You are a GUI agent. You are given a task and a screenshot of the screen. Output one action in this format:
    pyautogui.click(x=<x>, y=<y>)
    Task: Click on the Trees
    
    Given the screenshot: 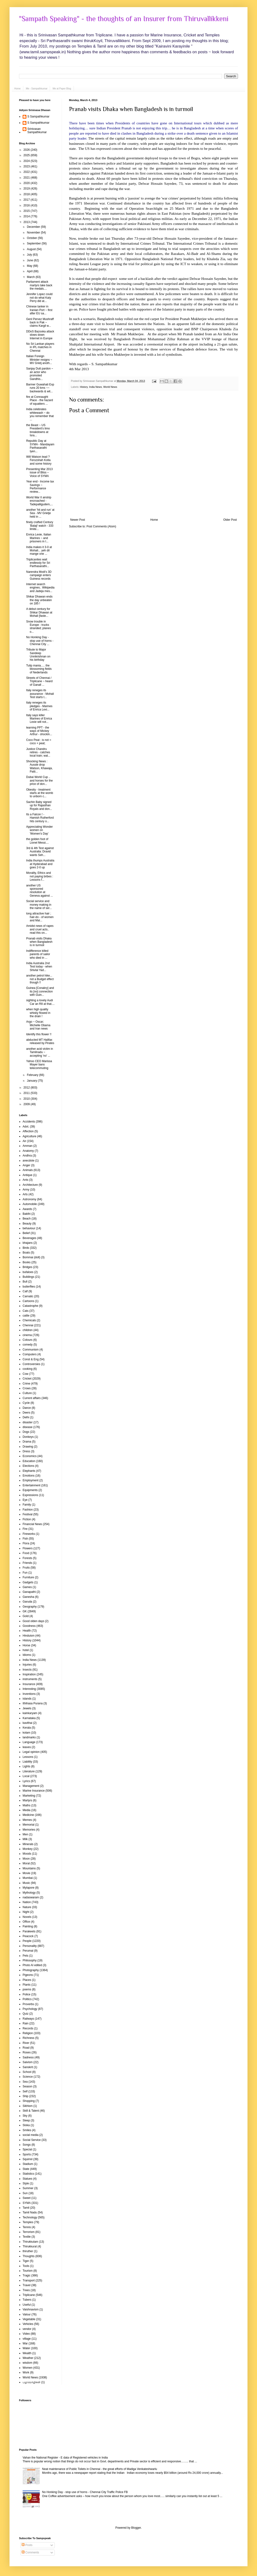 What is the action you would take?
    pyautogui.click(x=26, y=2290)
    